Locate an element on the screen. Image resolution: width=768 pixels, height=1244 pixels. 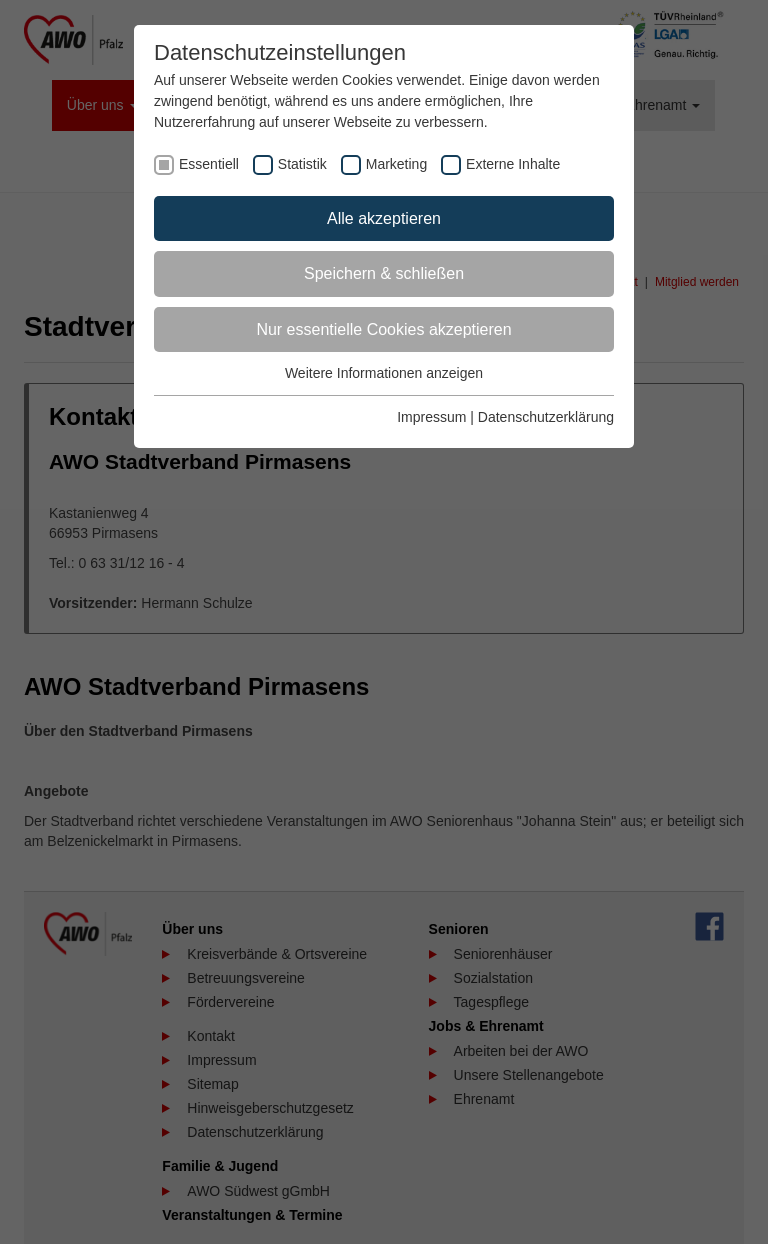
Weitere Informationen anzeigen is located at coordinates (384, 373).